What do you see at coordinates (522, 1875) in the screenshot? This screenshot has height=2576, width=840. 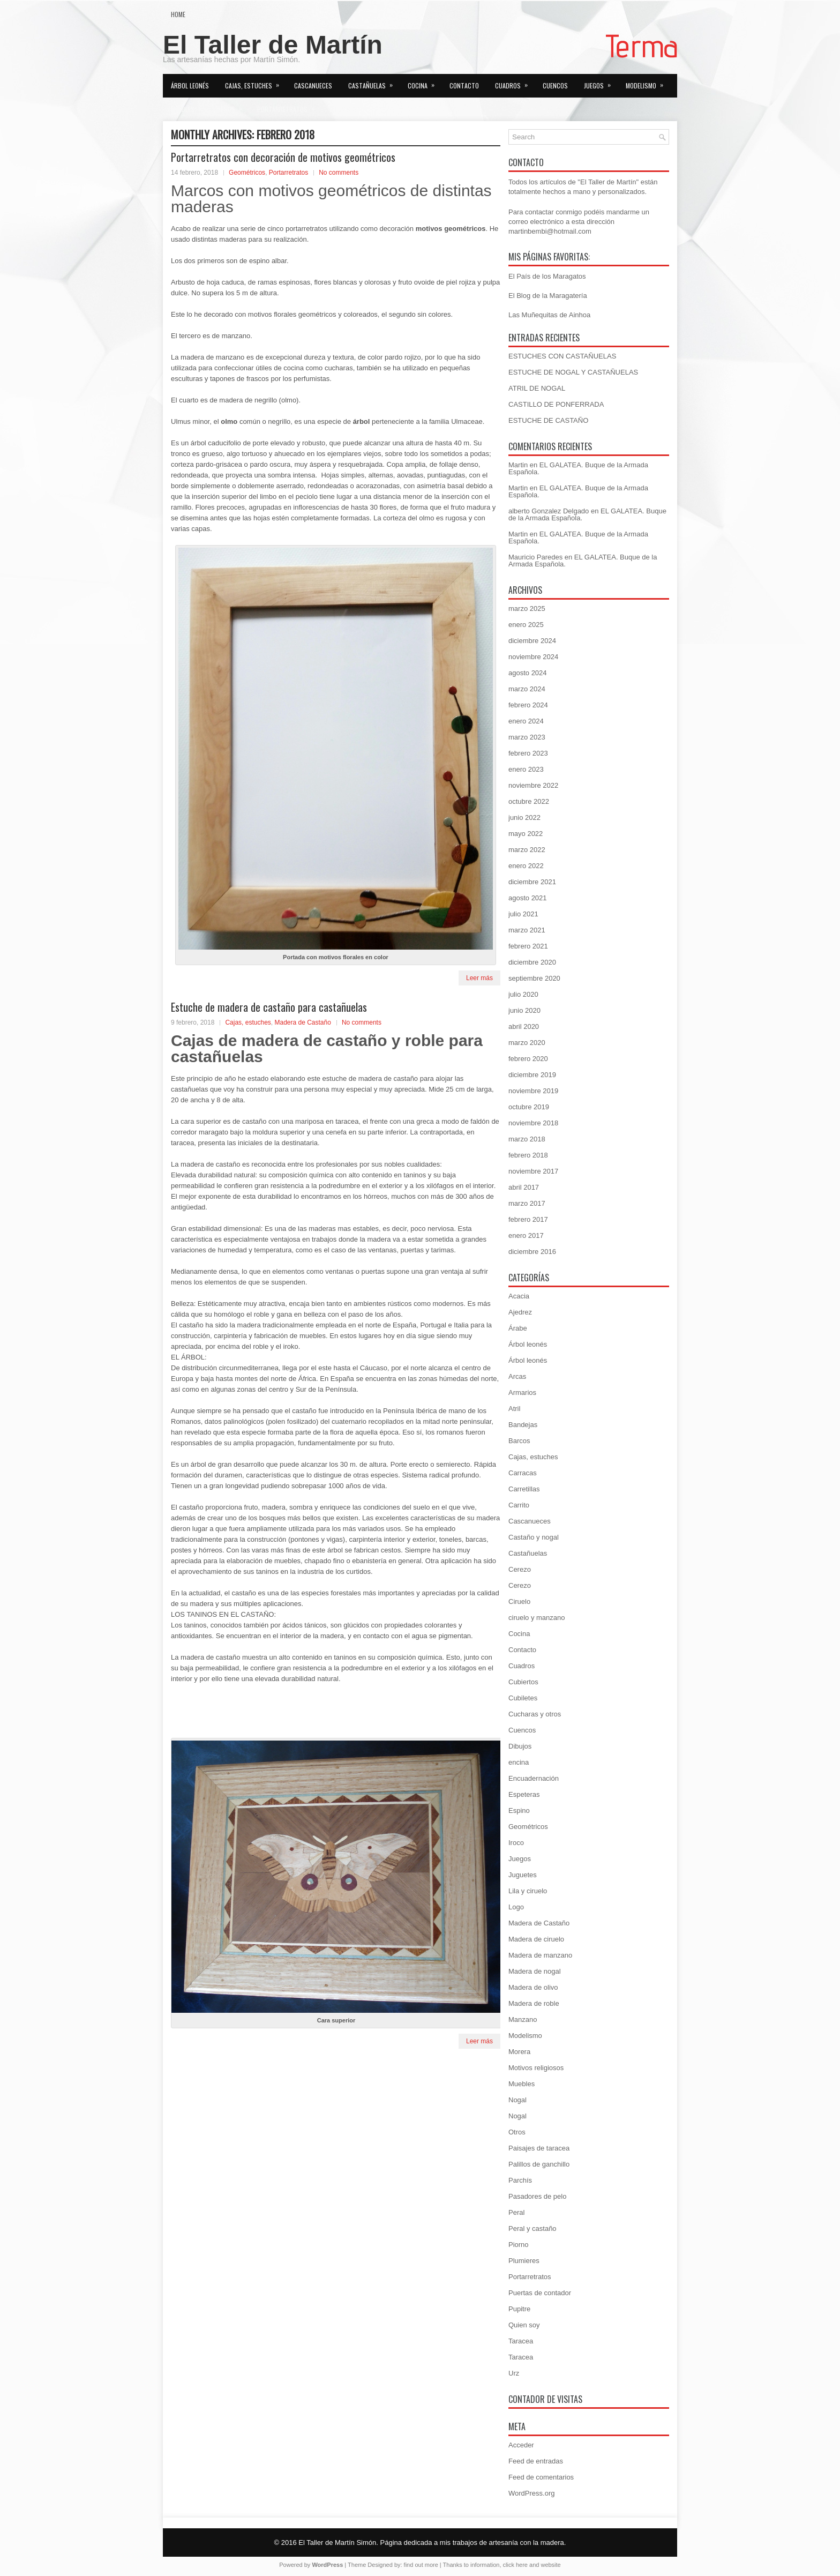 I see `Juguetes` at bounding box center [522, 1875].